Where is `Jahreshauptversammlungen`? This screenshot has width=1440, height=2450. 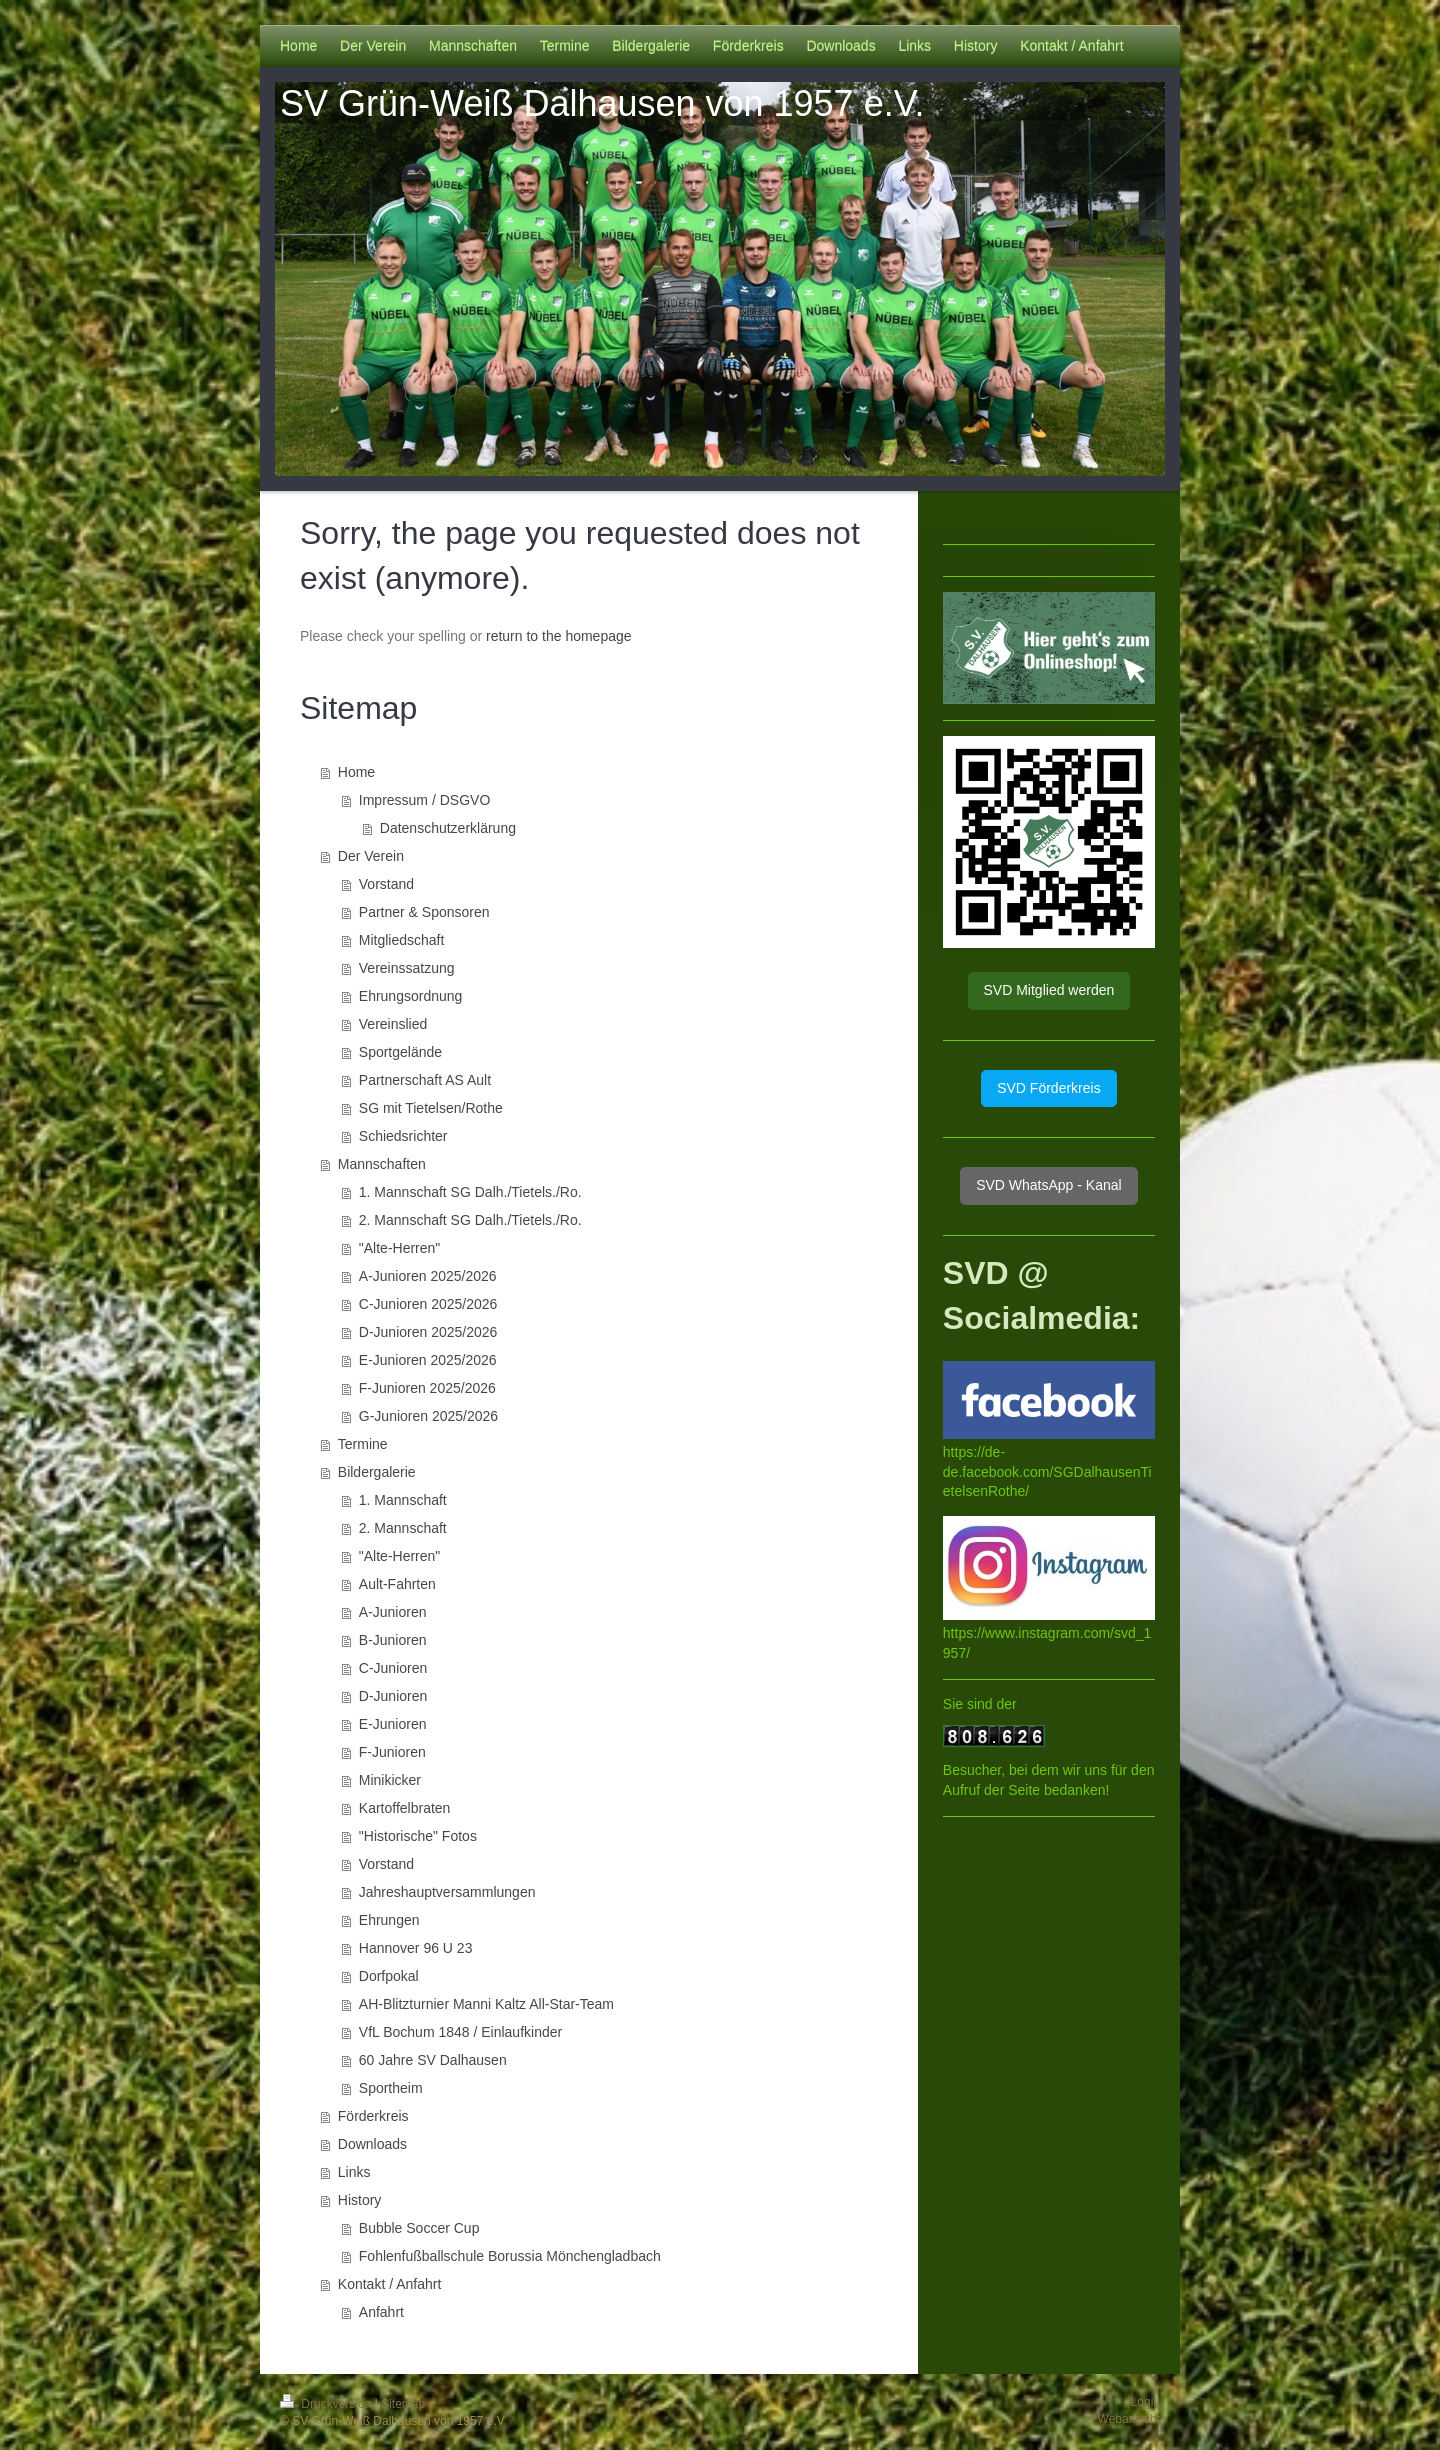 Jahreshauptversammlungen is located at coordinates (447, 1892).